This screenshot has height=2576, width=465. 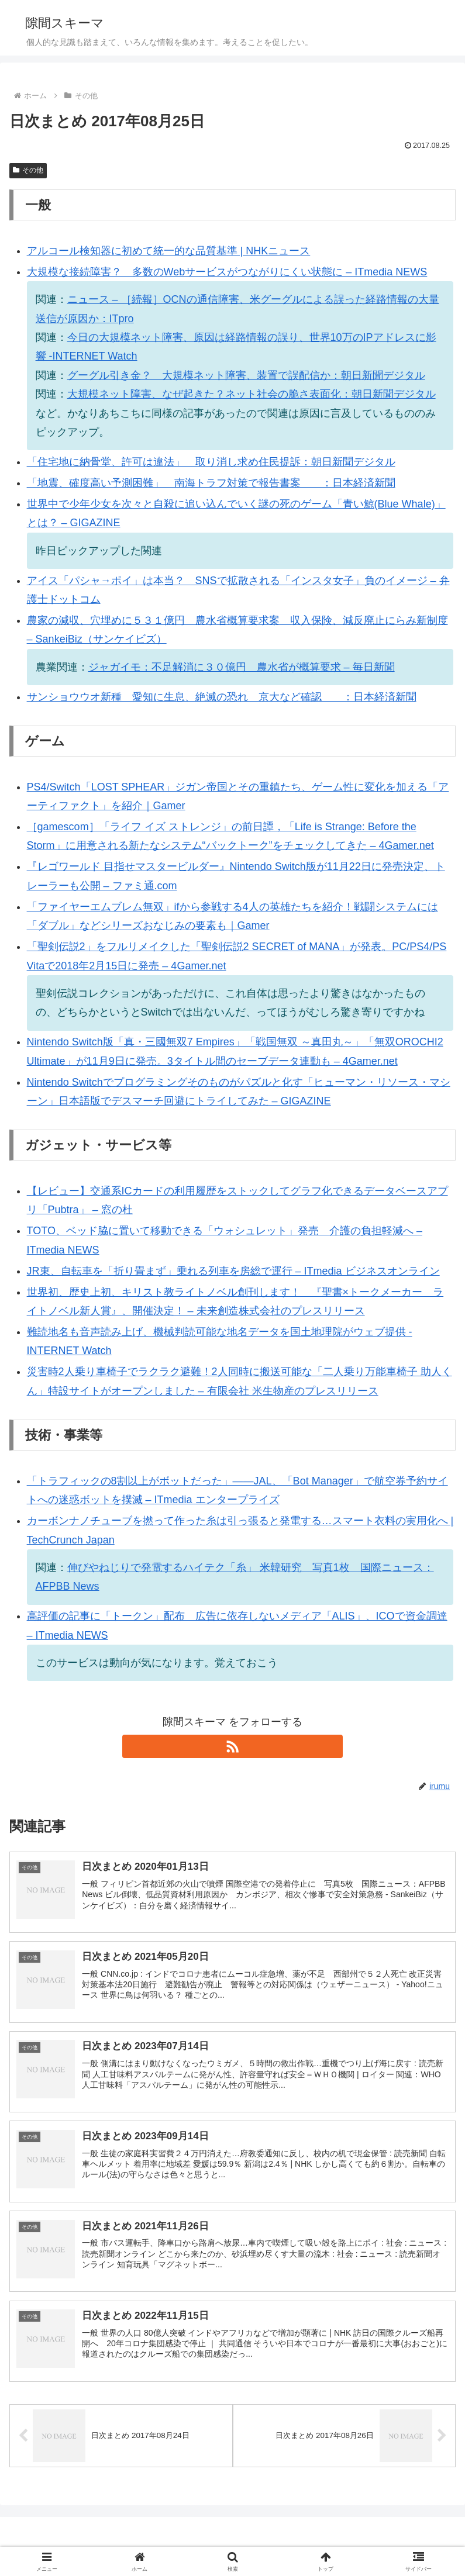 What do you see at coordinates (233, 1271) in the screenshot?
I see `JR東、自転車を「折り畳まず」乗れる列車を房総で運行 – ITmedia ビジネスオンライン` at bounding box center [233, 1271].